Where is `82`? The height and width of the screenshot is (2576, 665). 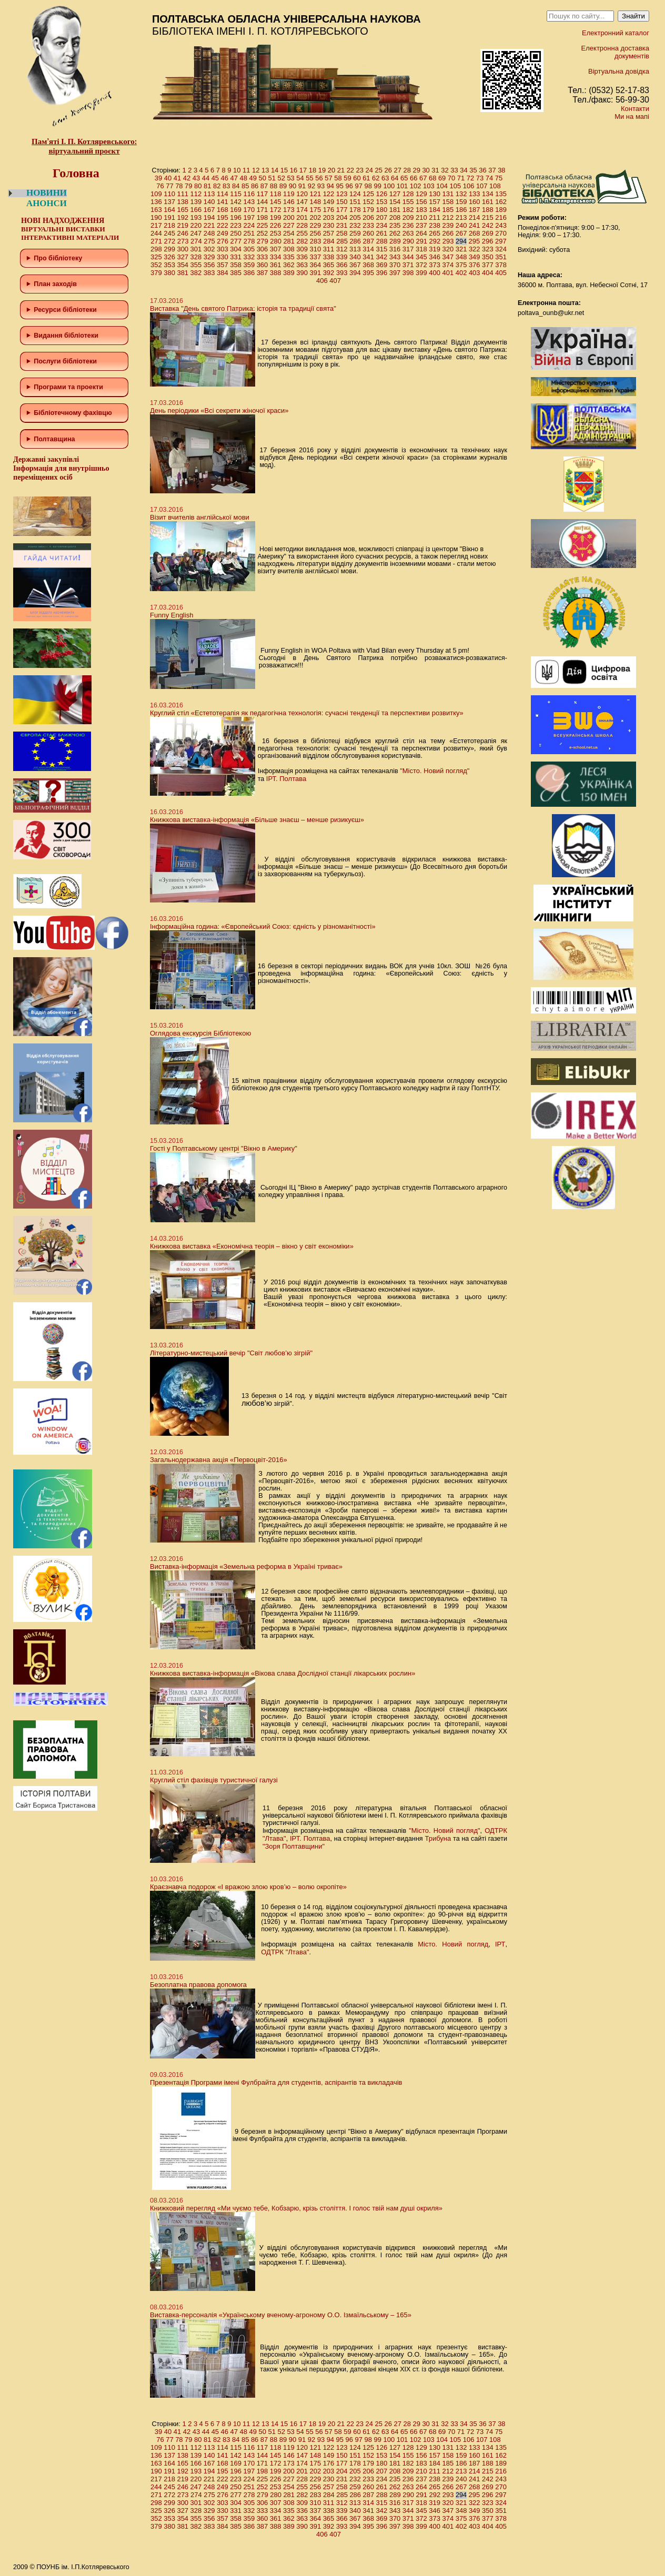
82 is located at coordinates (216, 186).